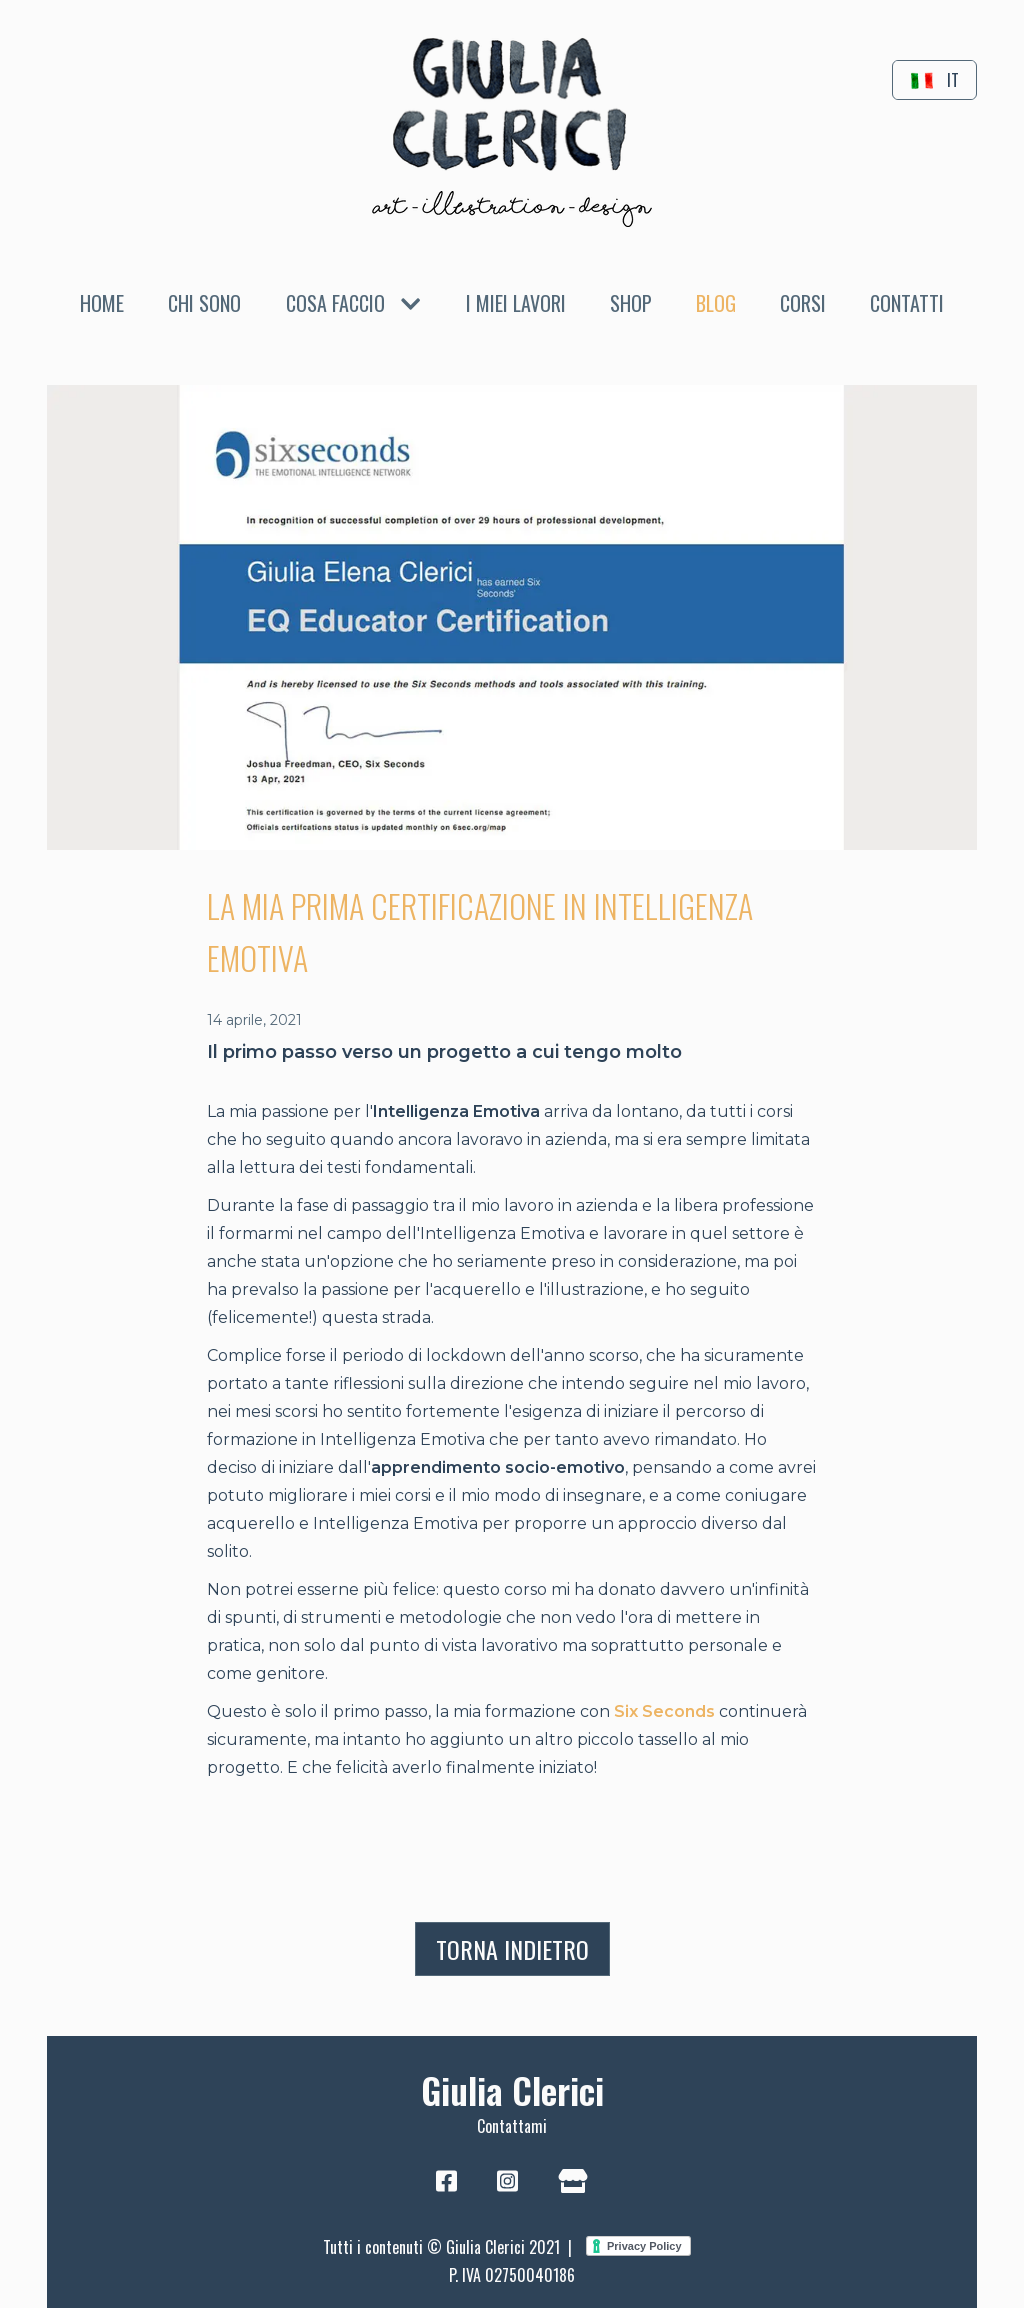 The height and width of the screenshot is (2308, 1024). Describe the element at coordinates (512, 2126) in the screenshot. I see `Contattami` at that location.